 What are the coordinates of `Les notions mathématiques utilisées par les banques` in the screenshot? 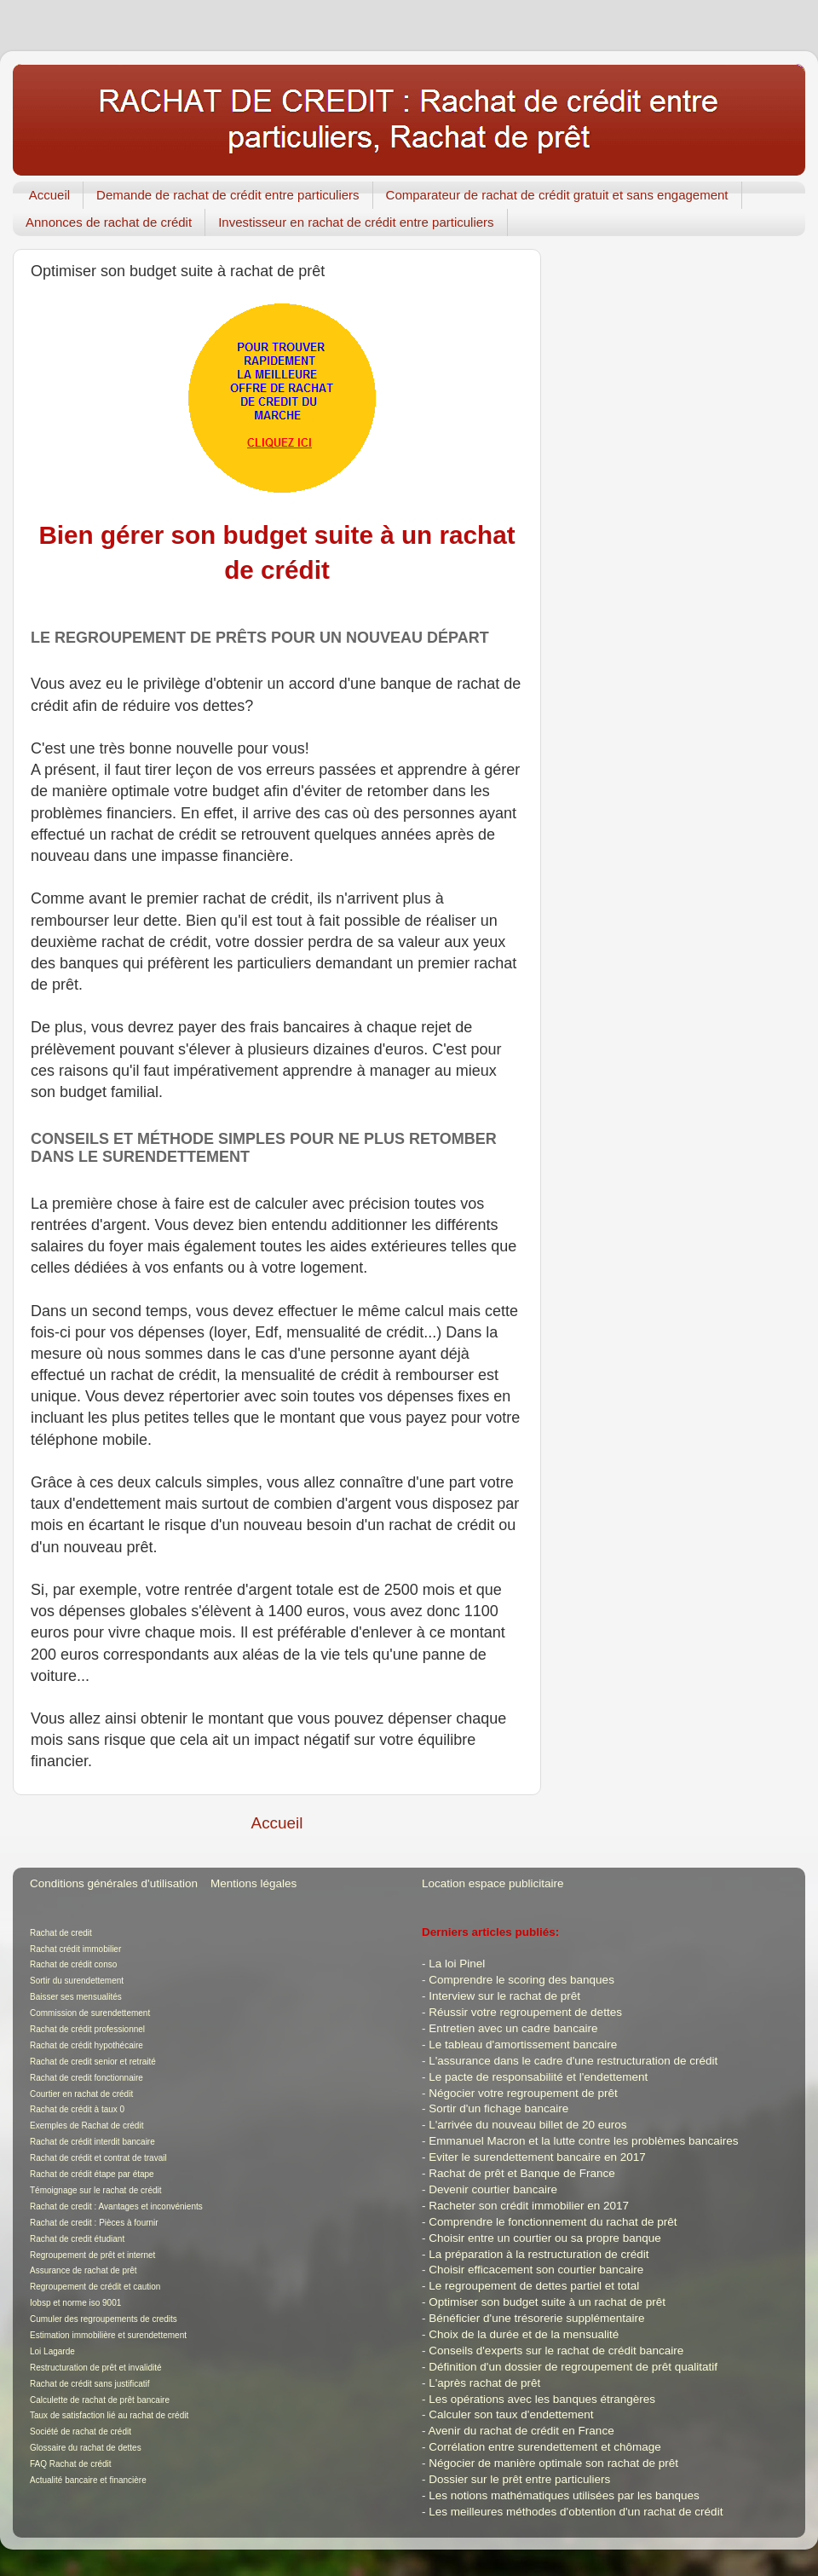 It's located at (564, 2495).